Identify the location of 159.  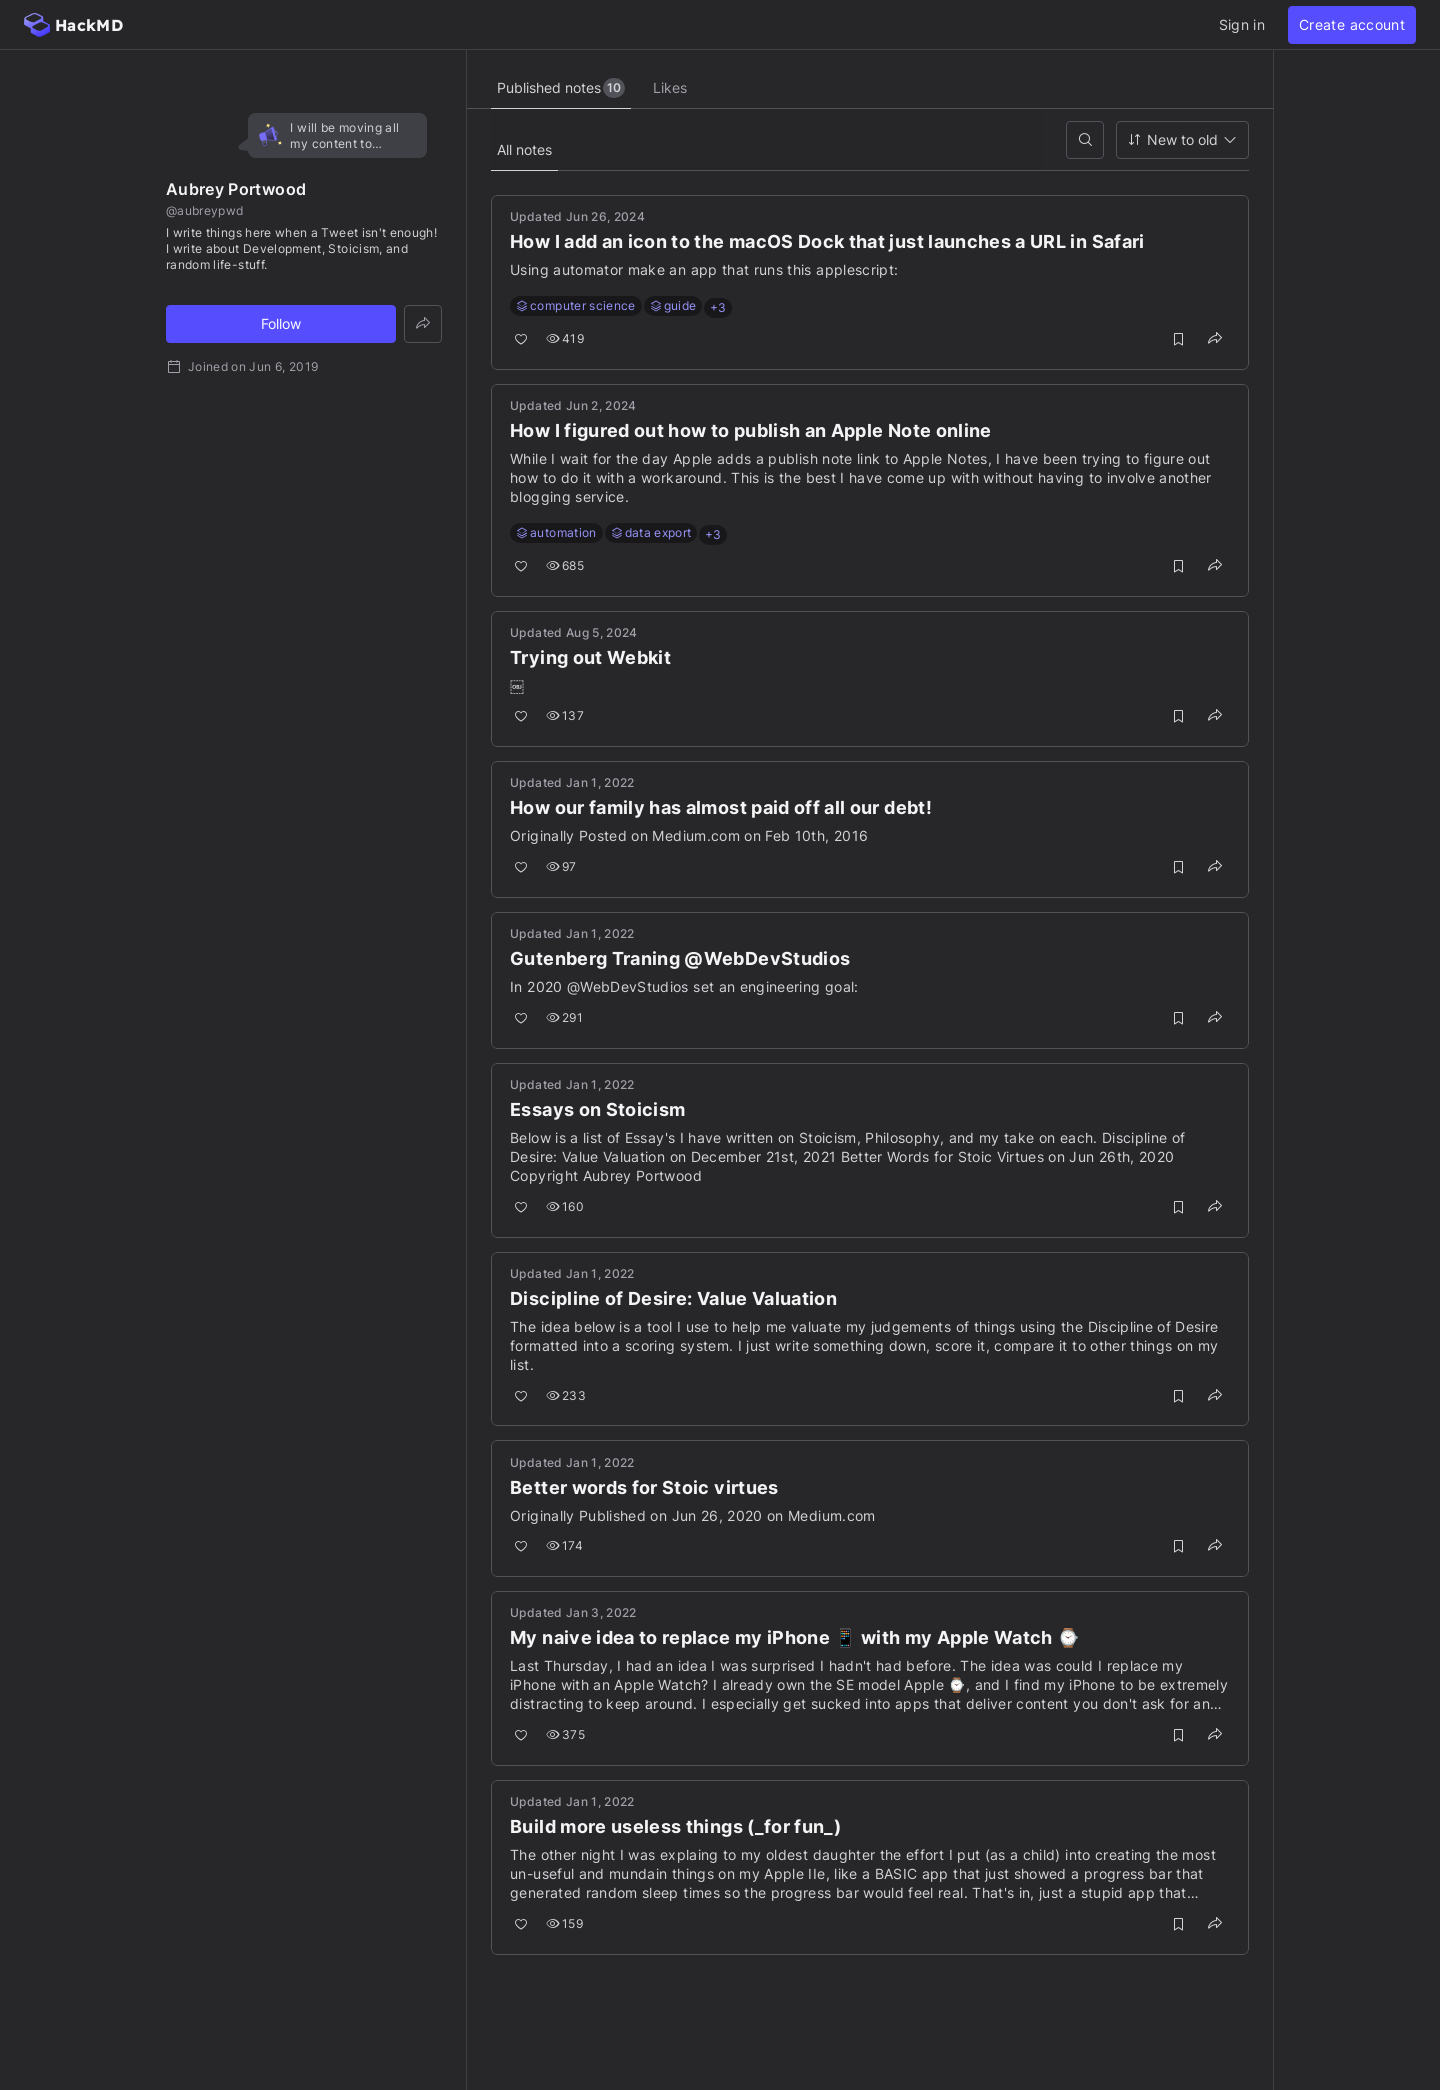
(566, 1924).